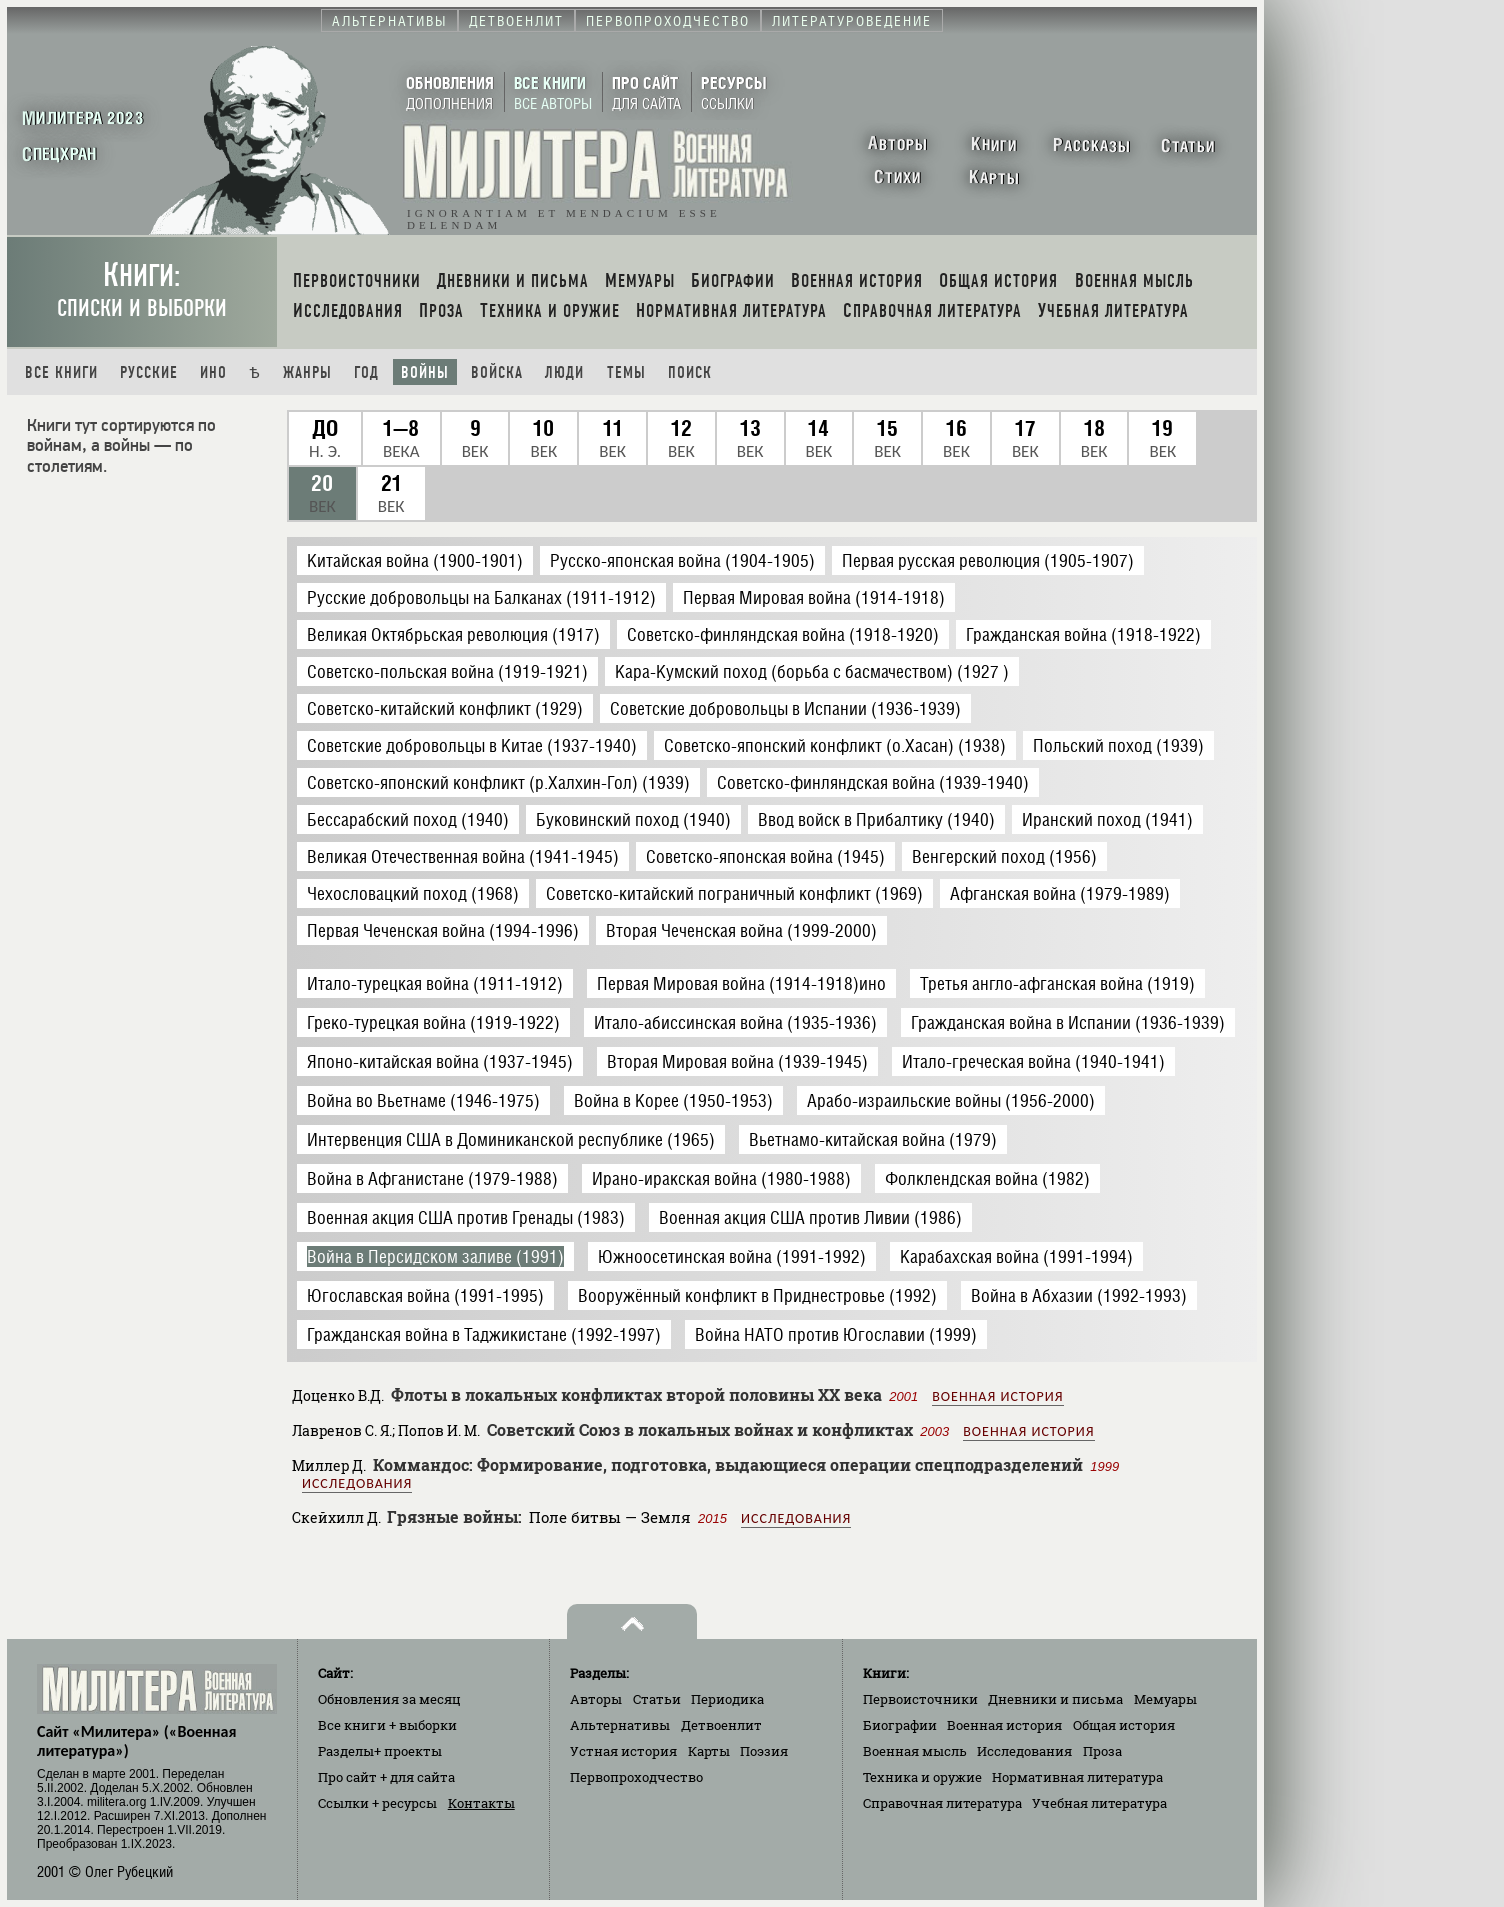 Image resolution: width=1504 pixels, height=1907 pixels. Describe the element at coordinates (1102, 1751) in the screenshot. I see `Проза` at that location.